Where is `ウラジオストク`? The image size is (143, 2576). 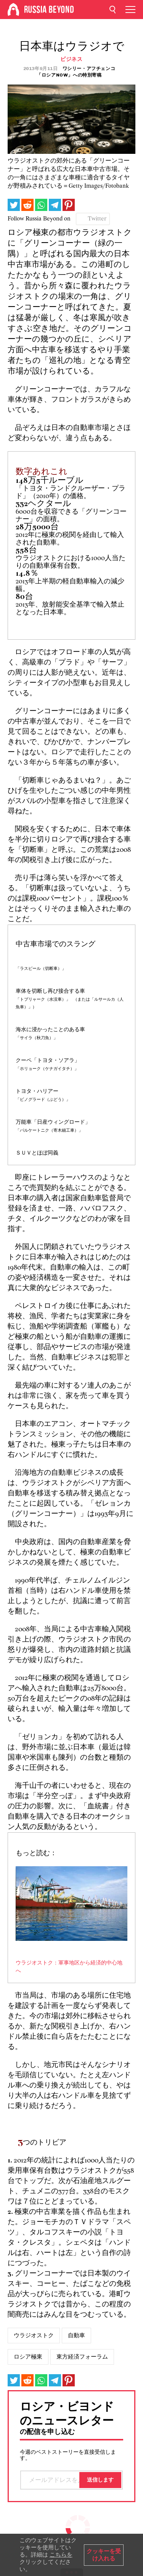 ウラジオストク is located at coordinates (34, 2335).